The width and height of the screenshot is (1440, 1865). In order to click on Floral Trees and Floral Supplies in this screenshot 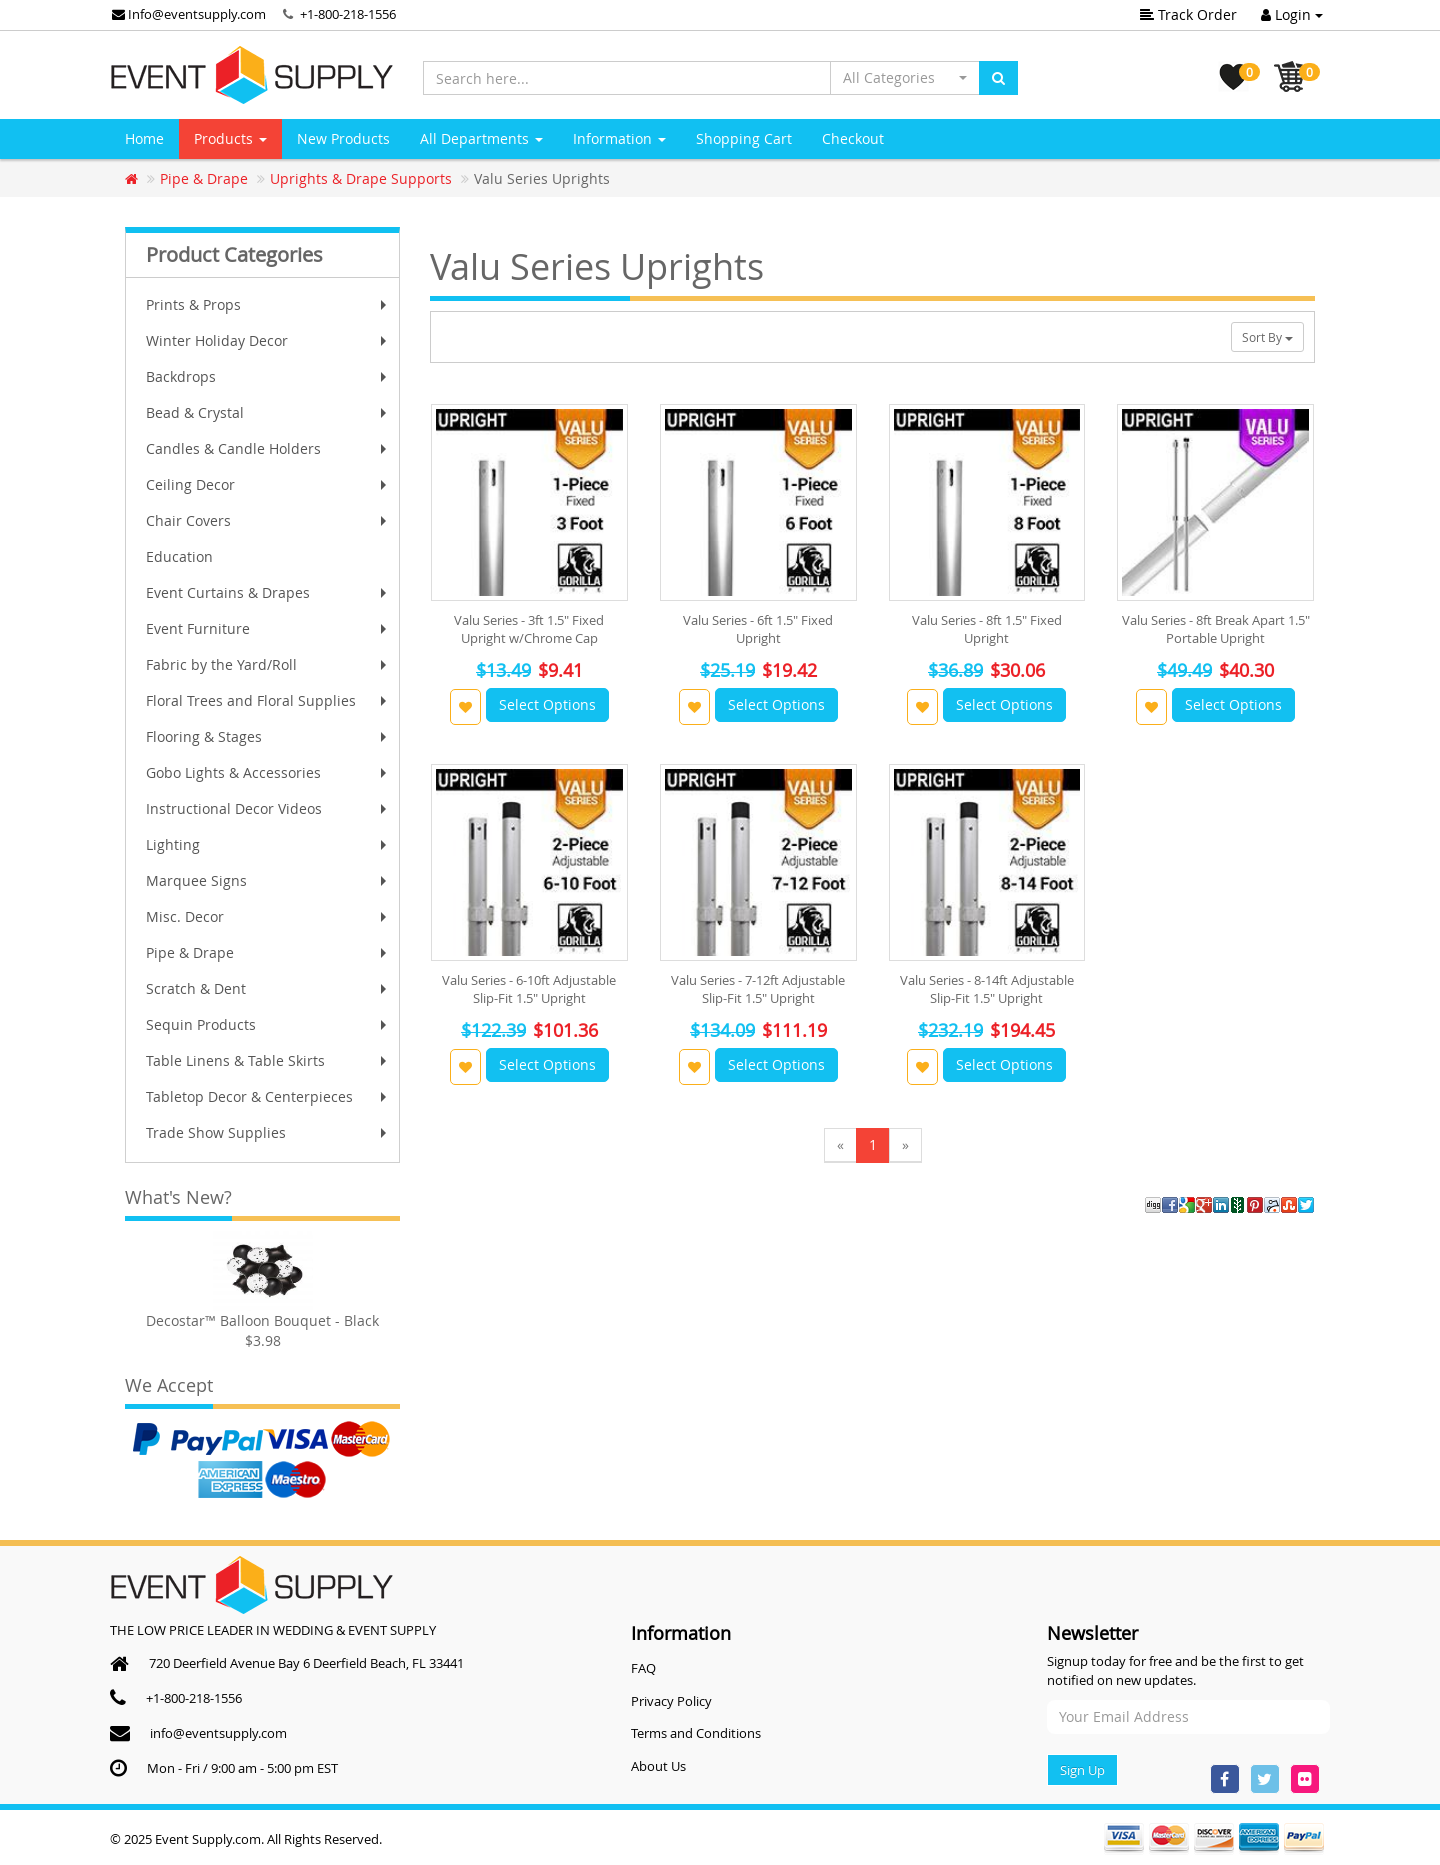, I will do `click(268, 700)`.